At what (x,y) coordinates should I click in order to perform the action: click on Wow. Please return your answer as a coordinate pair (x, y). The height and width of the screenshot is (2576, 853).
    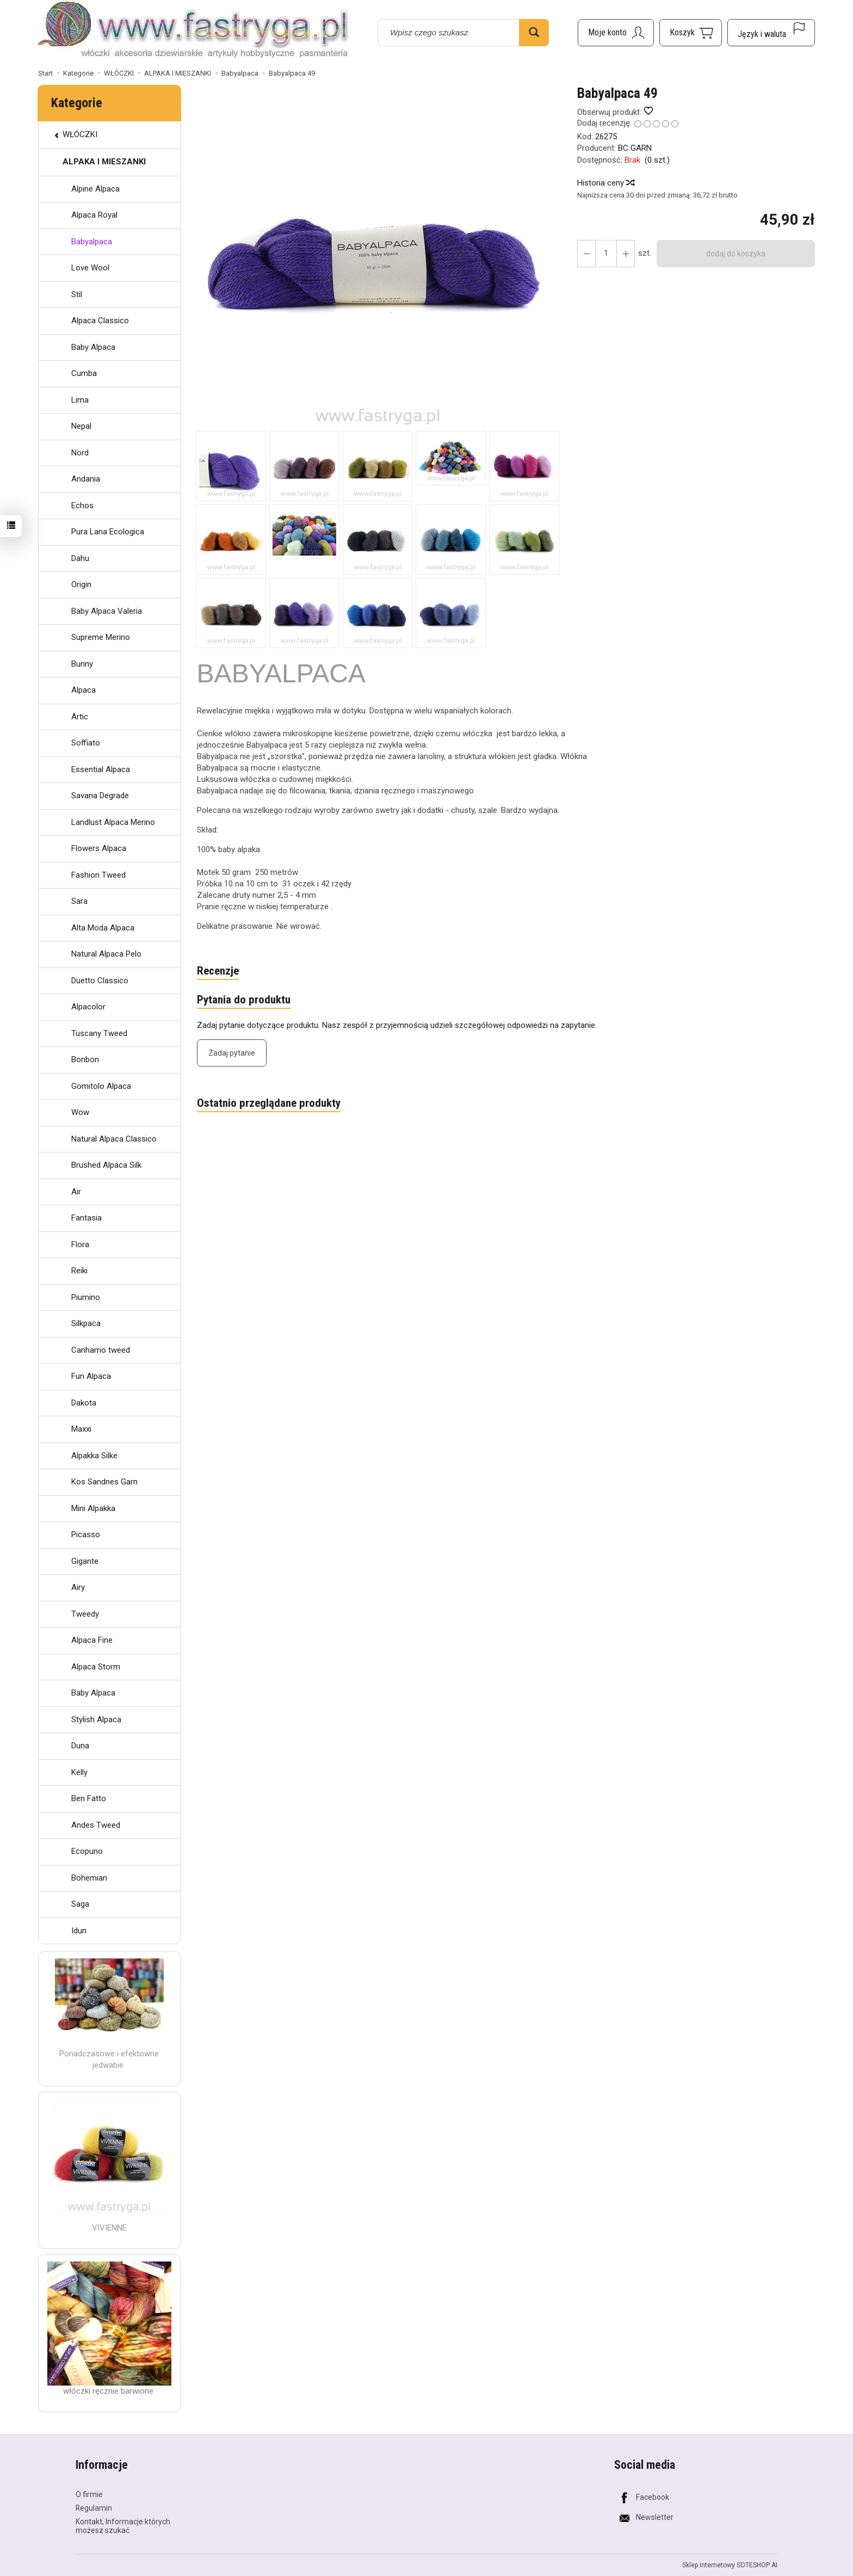
    Looking at the image, I should click on (80, 1112).